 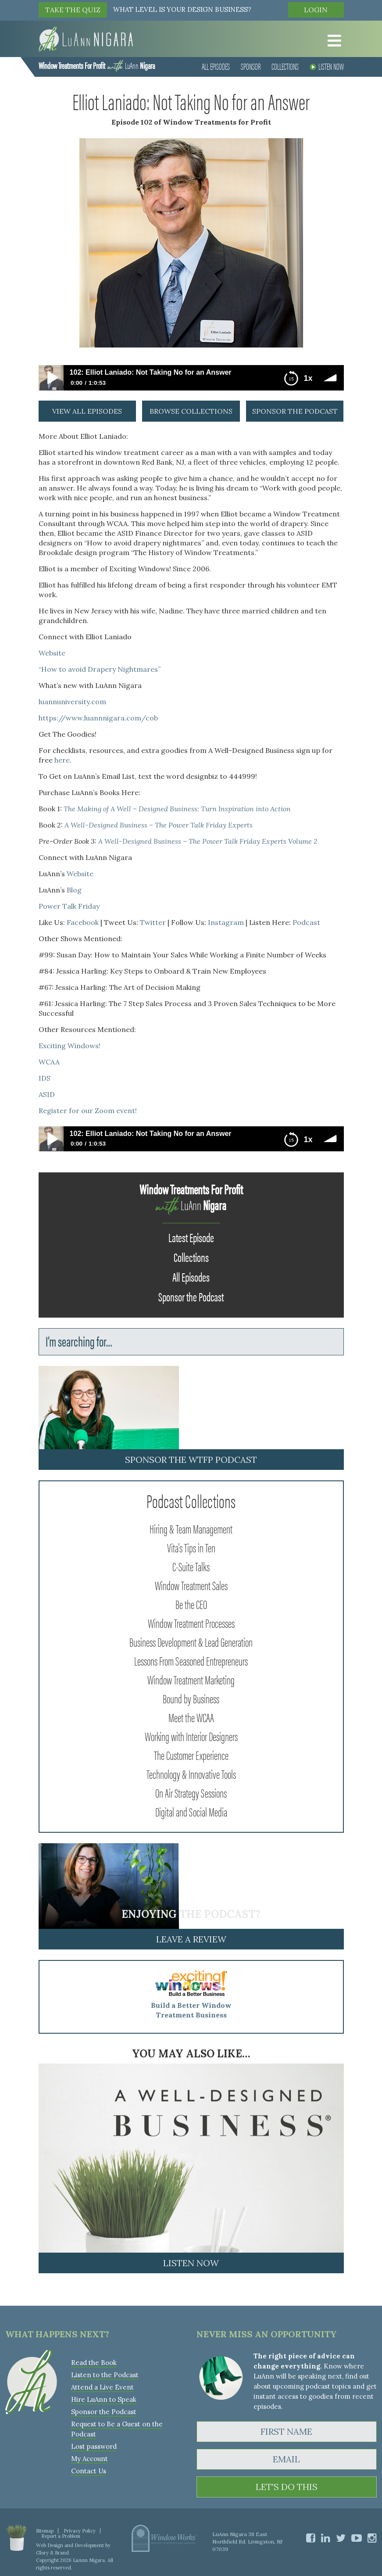 What do you see at coordinates (191, 1754) in the screenshot?
I see `The Customer Experience` at bounding box center [191, 1754].